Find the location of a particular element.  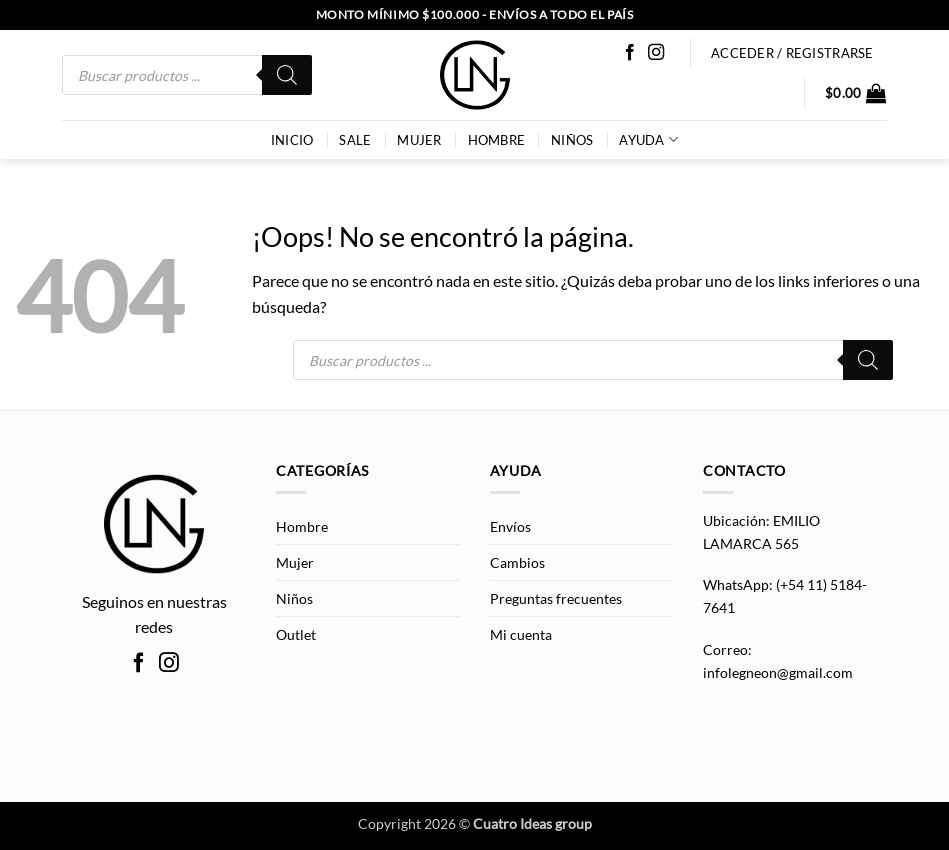

[Síguenos en Facebook] is located at coordinates (630, 53).